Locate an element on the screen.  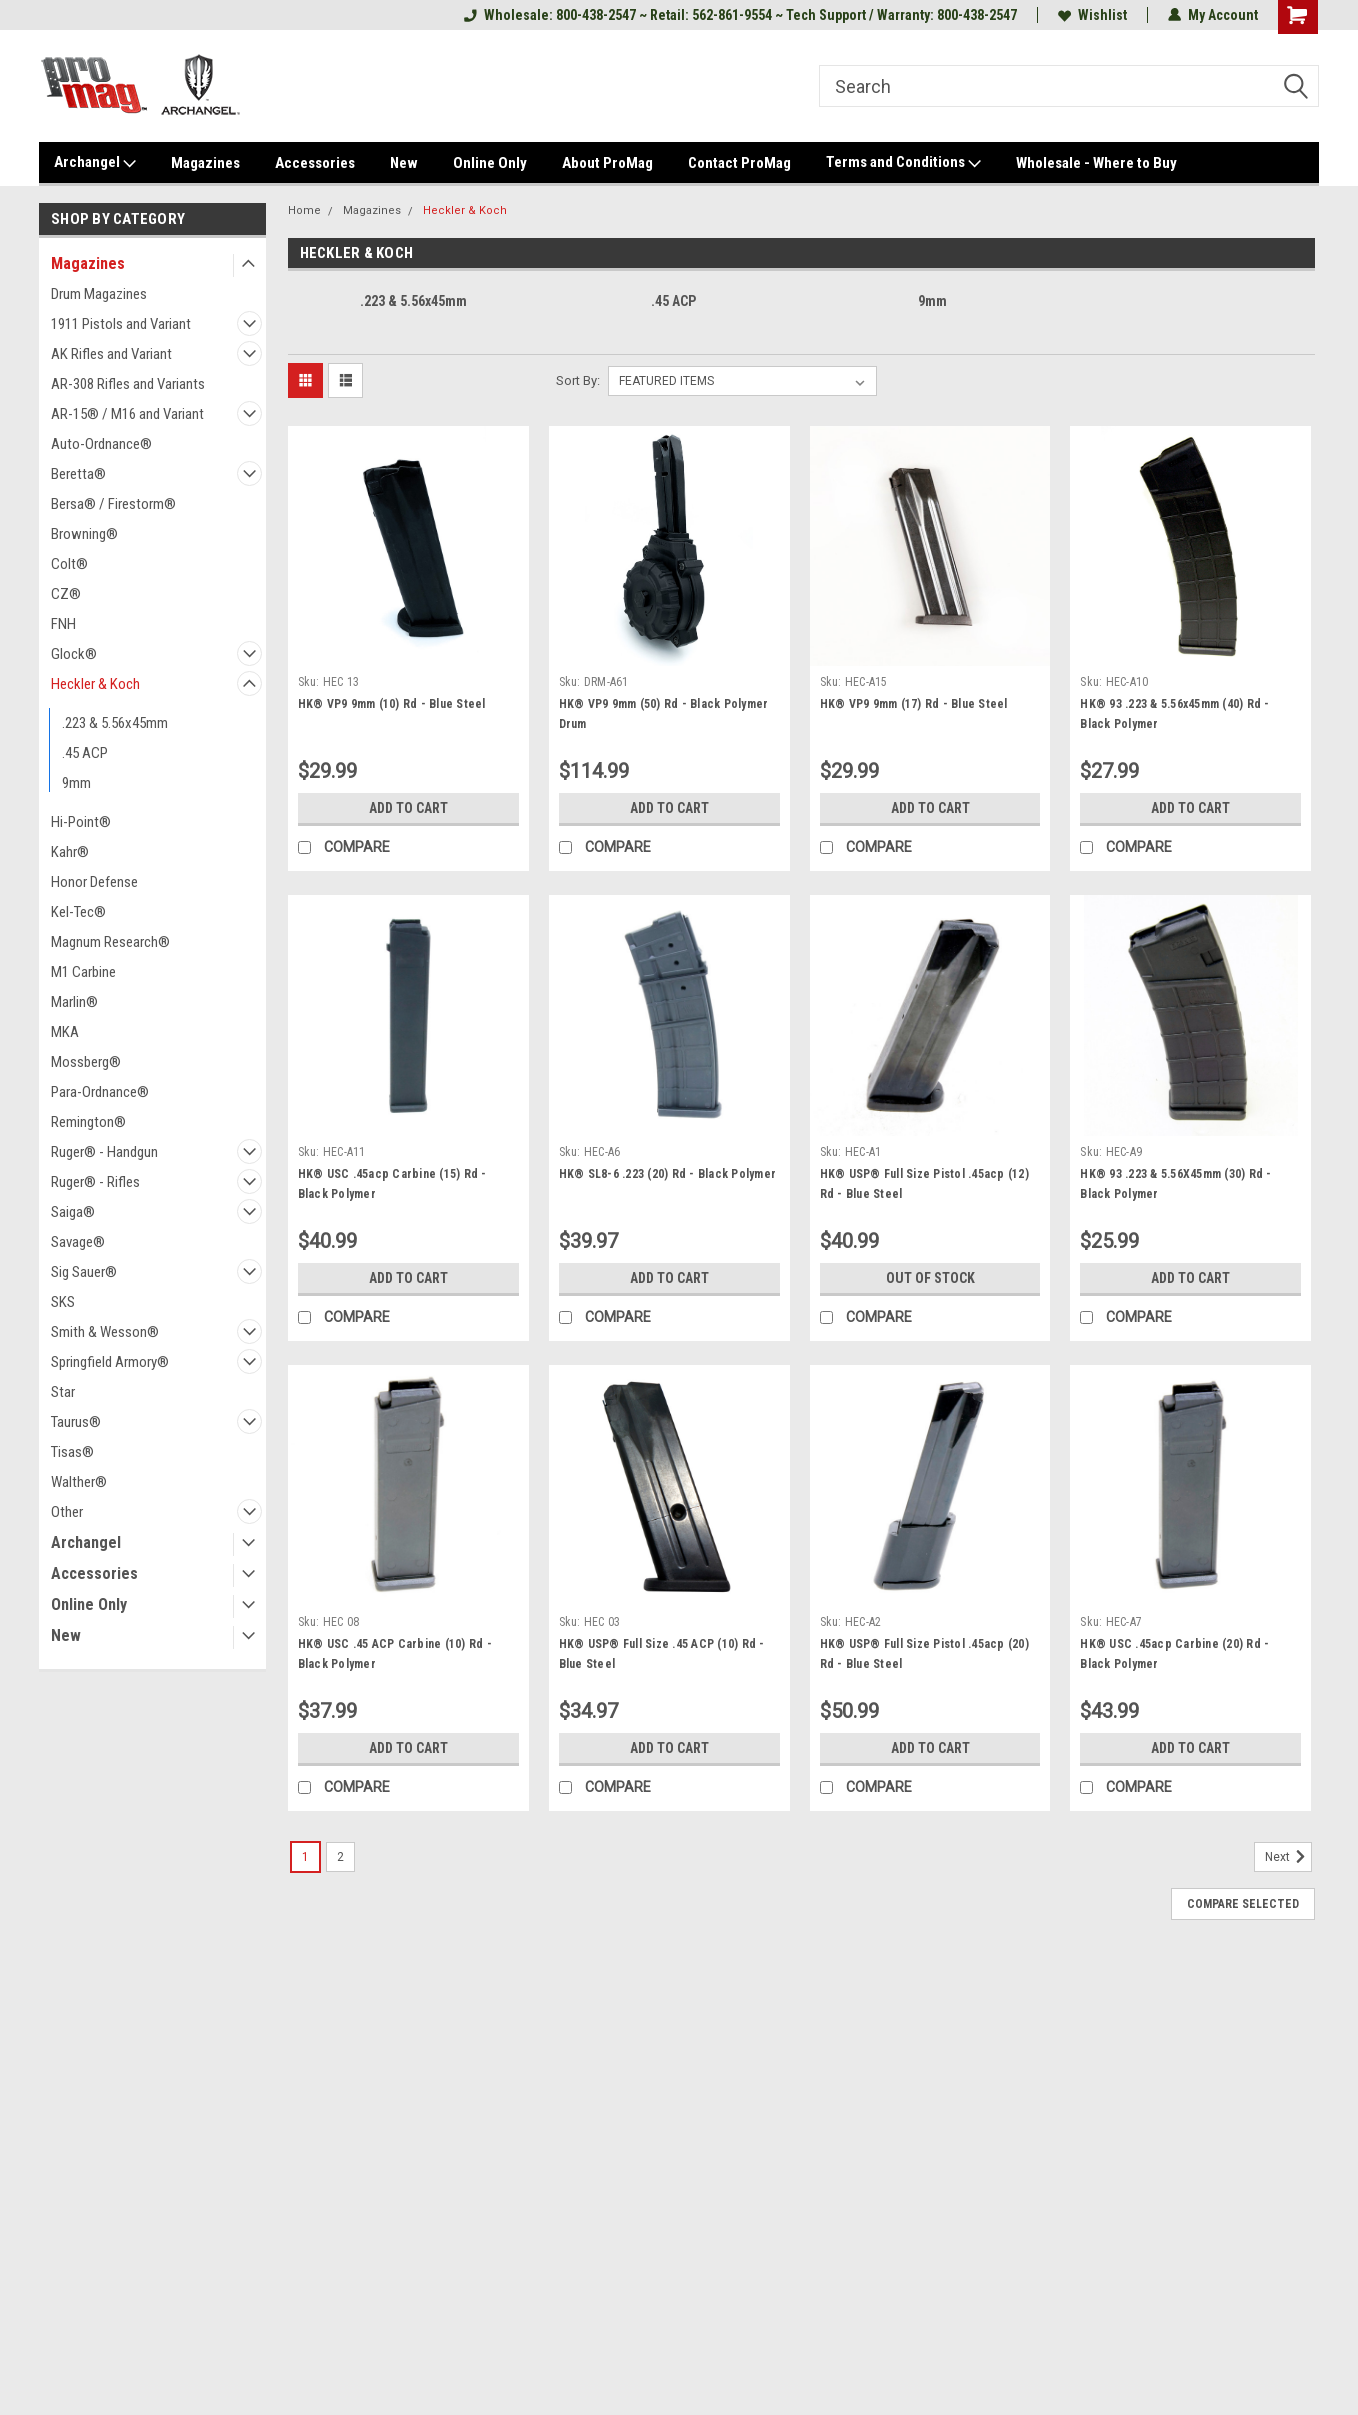
Out of stock is located at coordinates (930, 1278).